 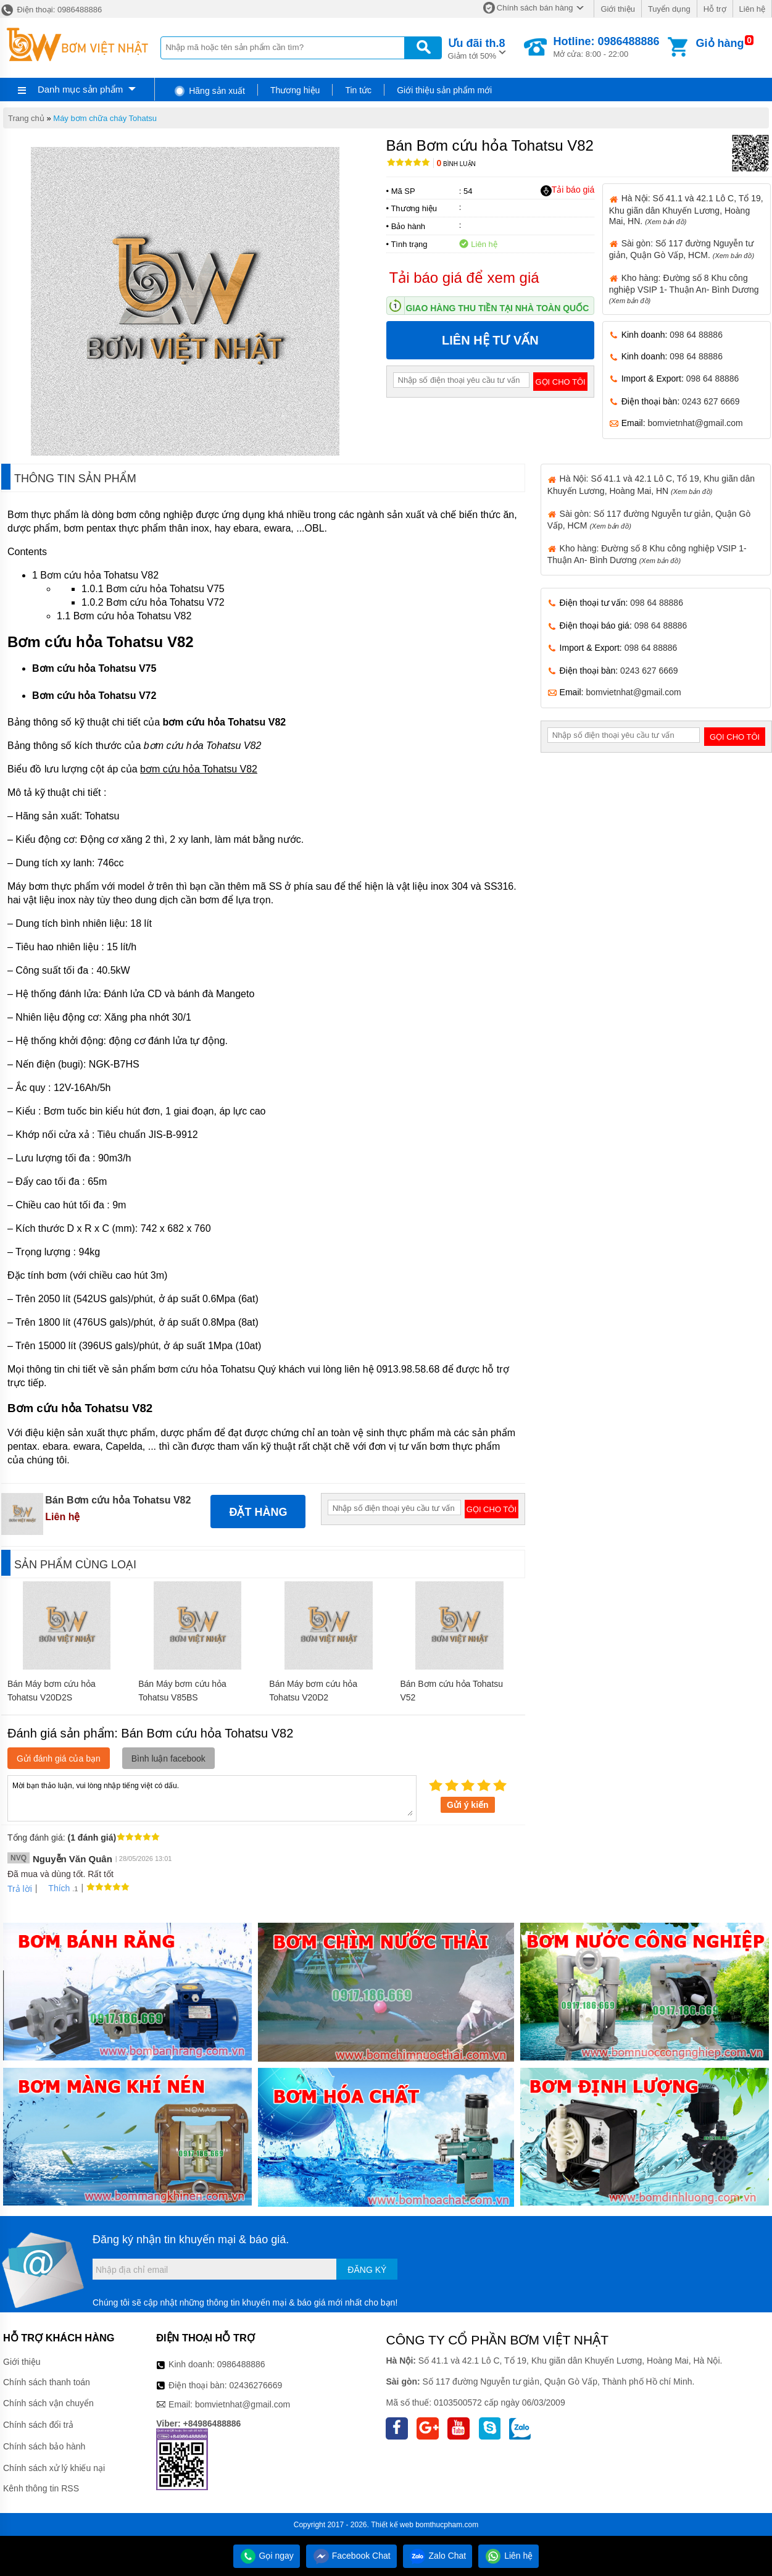 What do you see at coordinates (266, 2556) in the screenshot?
I see `Gọi ngay` at bounding box center [266, 2556].